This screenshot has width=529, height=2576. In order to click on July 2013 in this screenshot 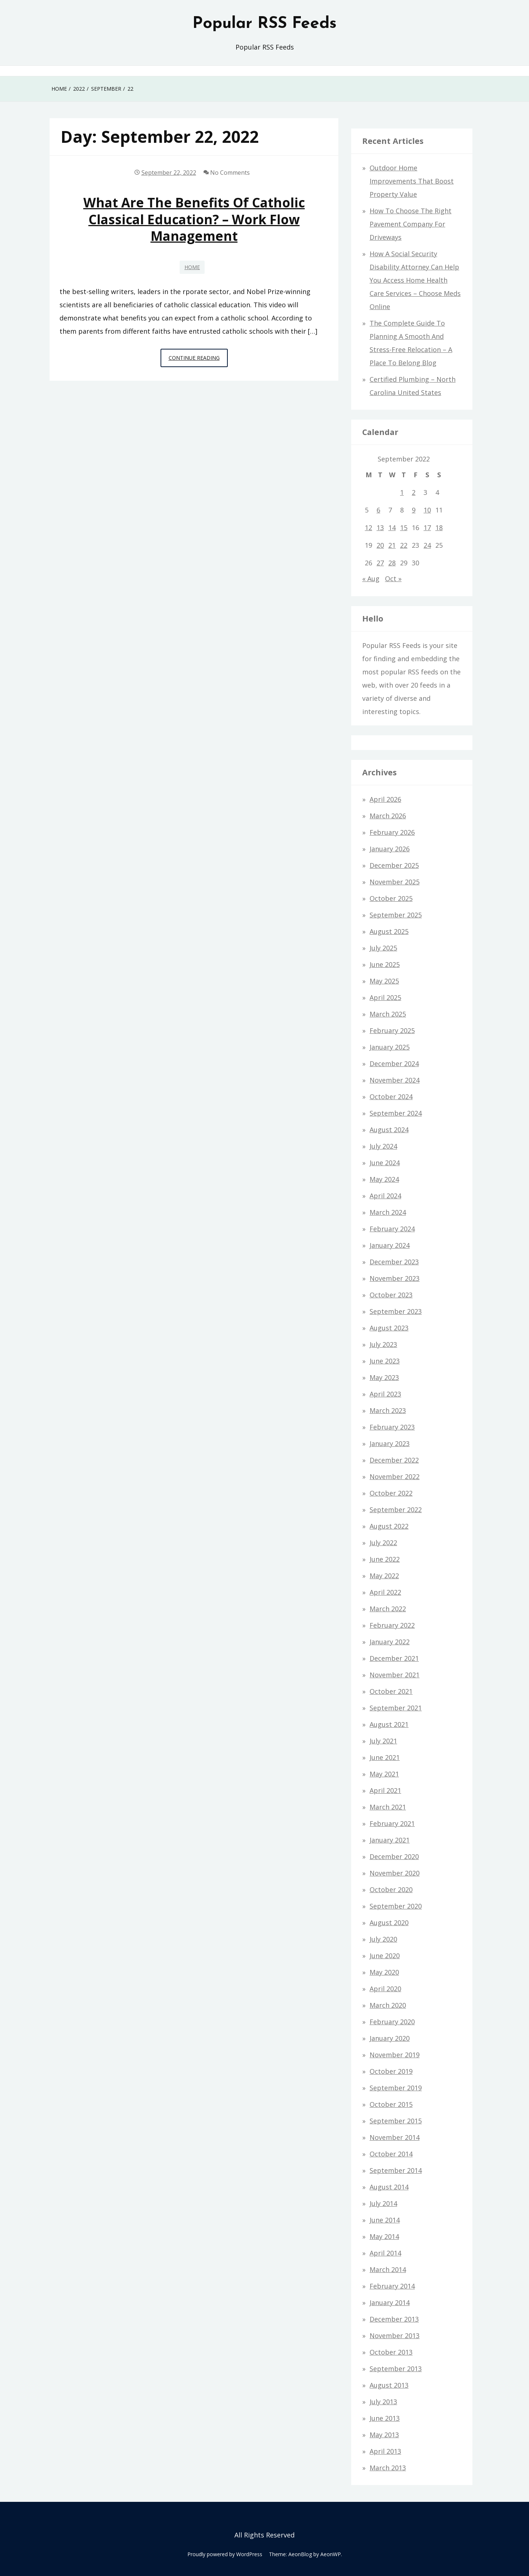, I will do `click(383, 2401)`.